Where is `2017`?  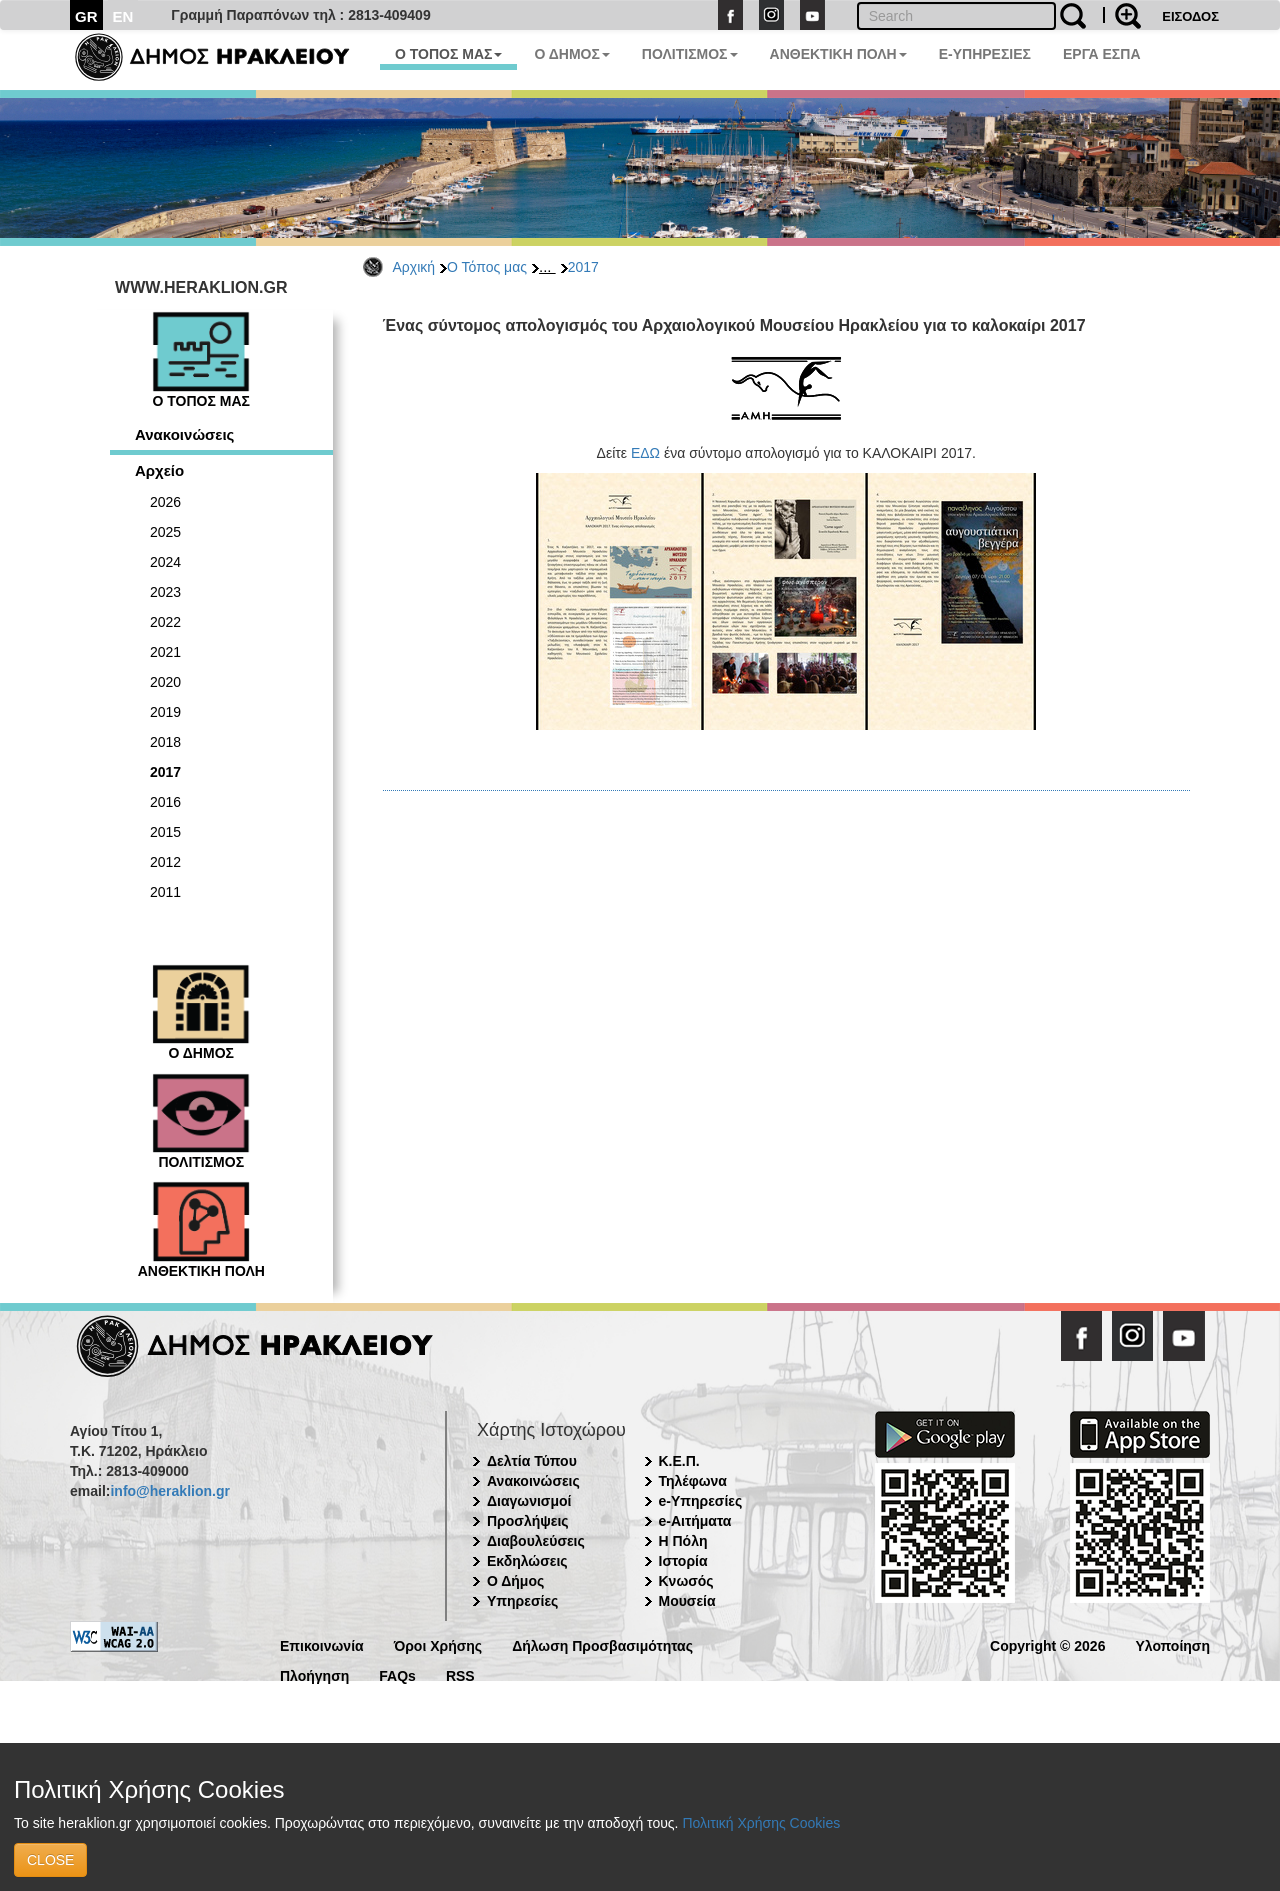 2017 is located at coordinates (583, 267).